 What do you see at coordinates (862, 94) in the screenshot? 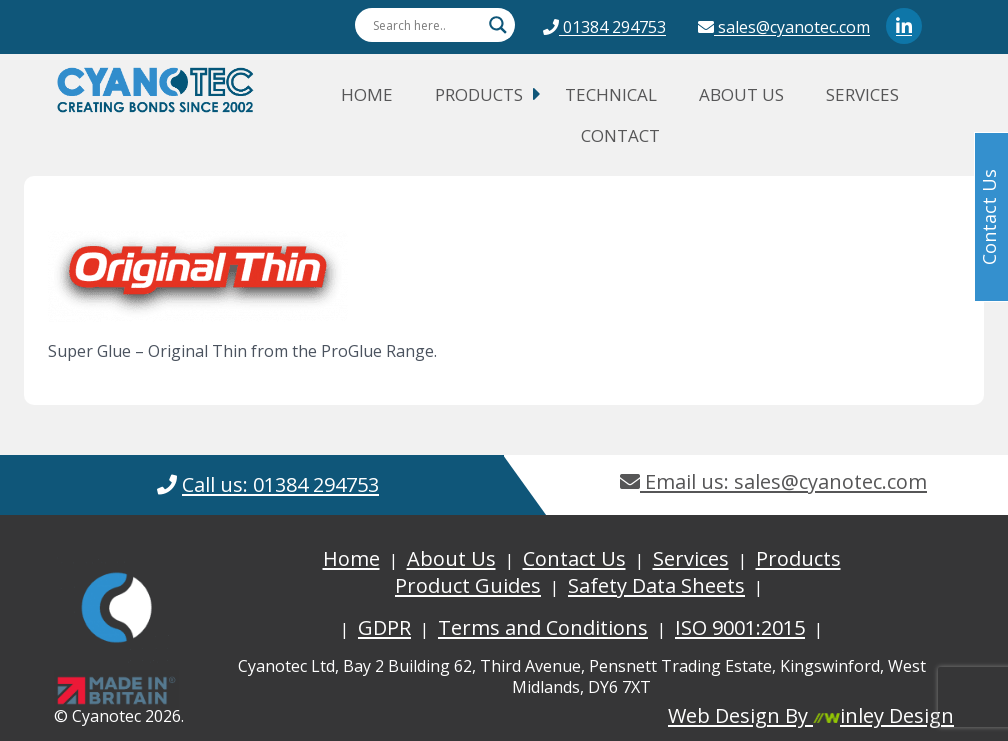
I see `Services` at bounding box center [862, 94].